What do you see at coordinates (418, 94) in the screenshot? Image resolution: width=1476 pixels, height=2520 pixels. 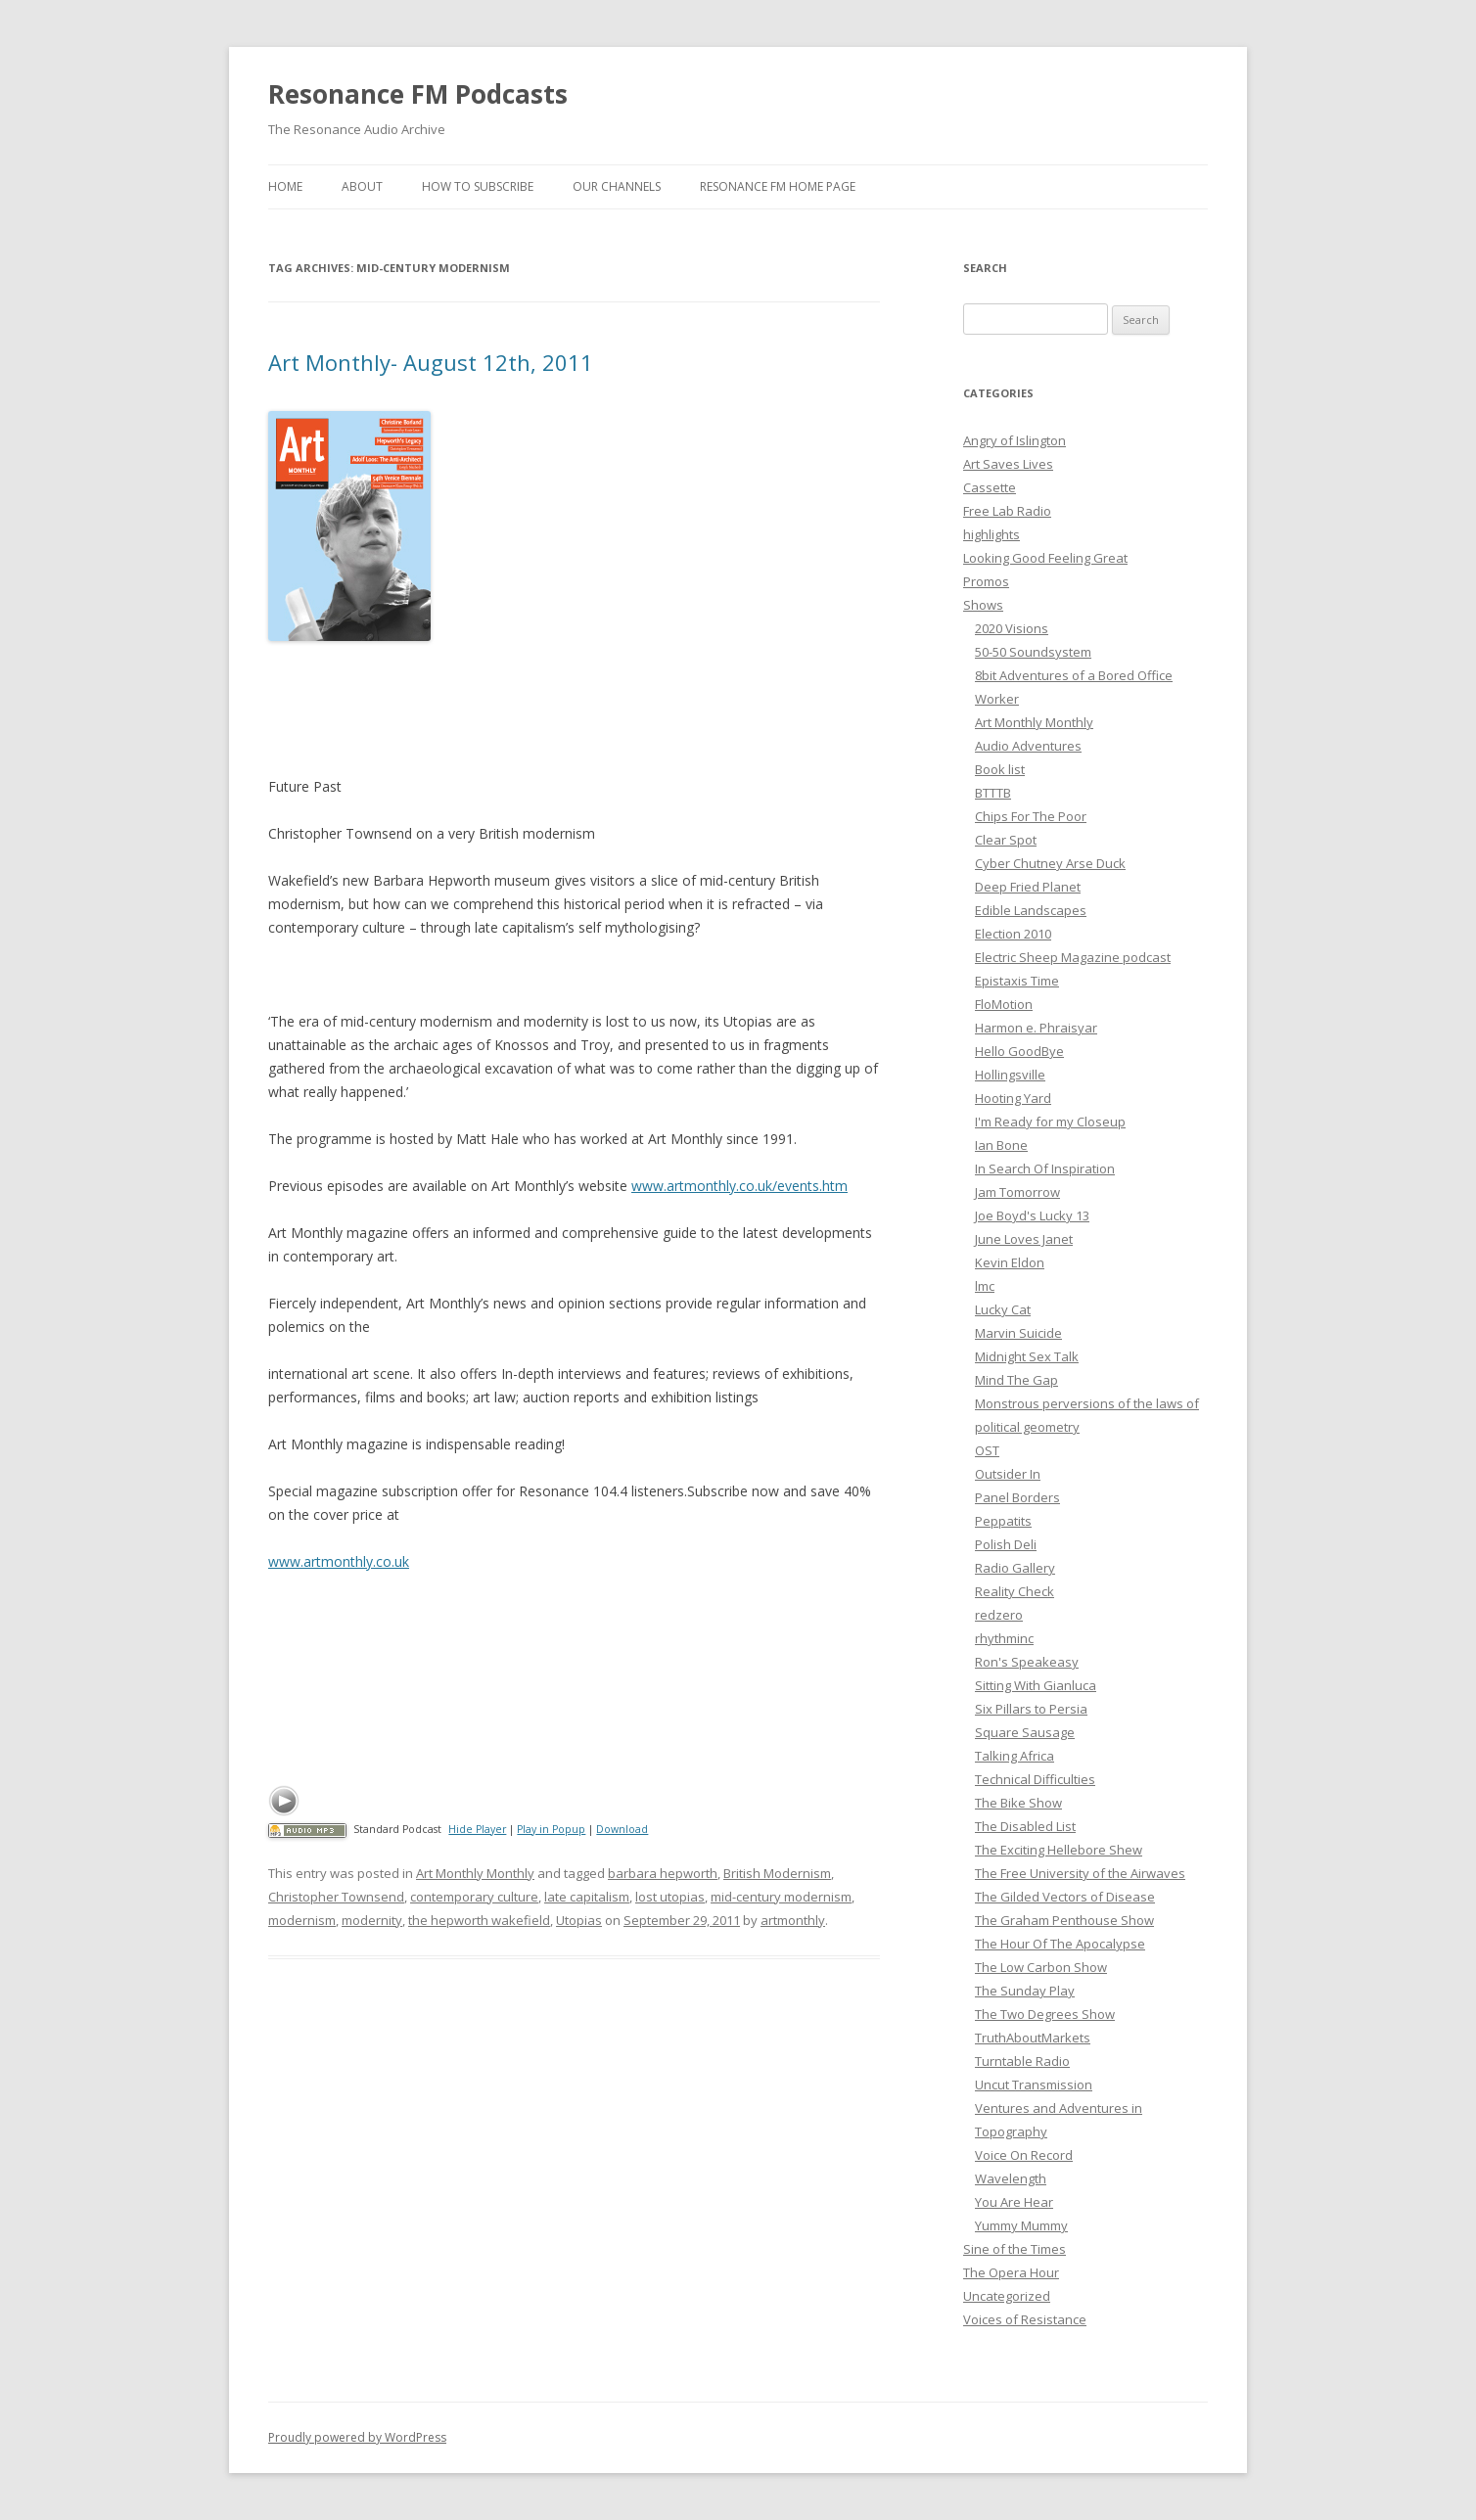 I see `Resonance FM Podcasts` at bounding box center [418, 94].